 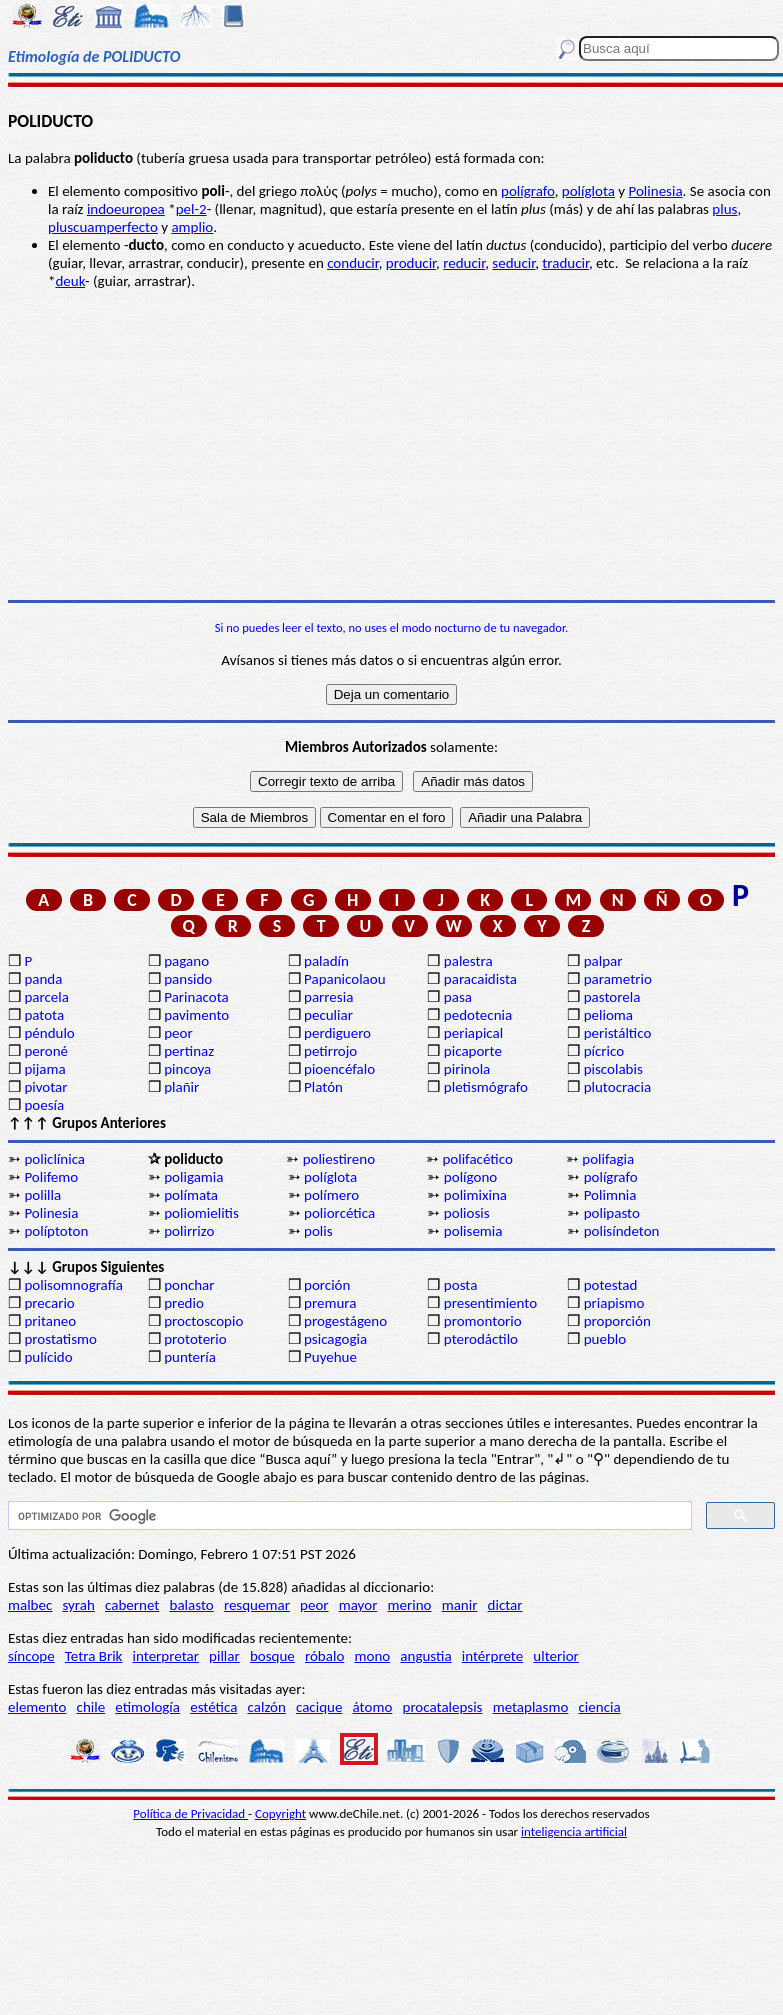 I want to click on poesía, so click(x=44, y=1105).